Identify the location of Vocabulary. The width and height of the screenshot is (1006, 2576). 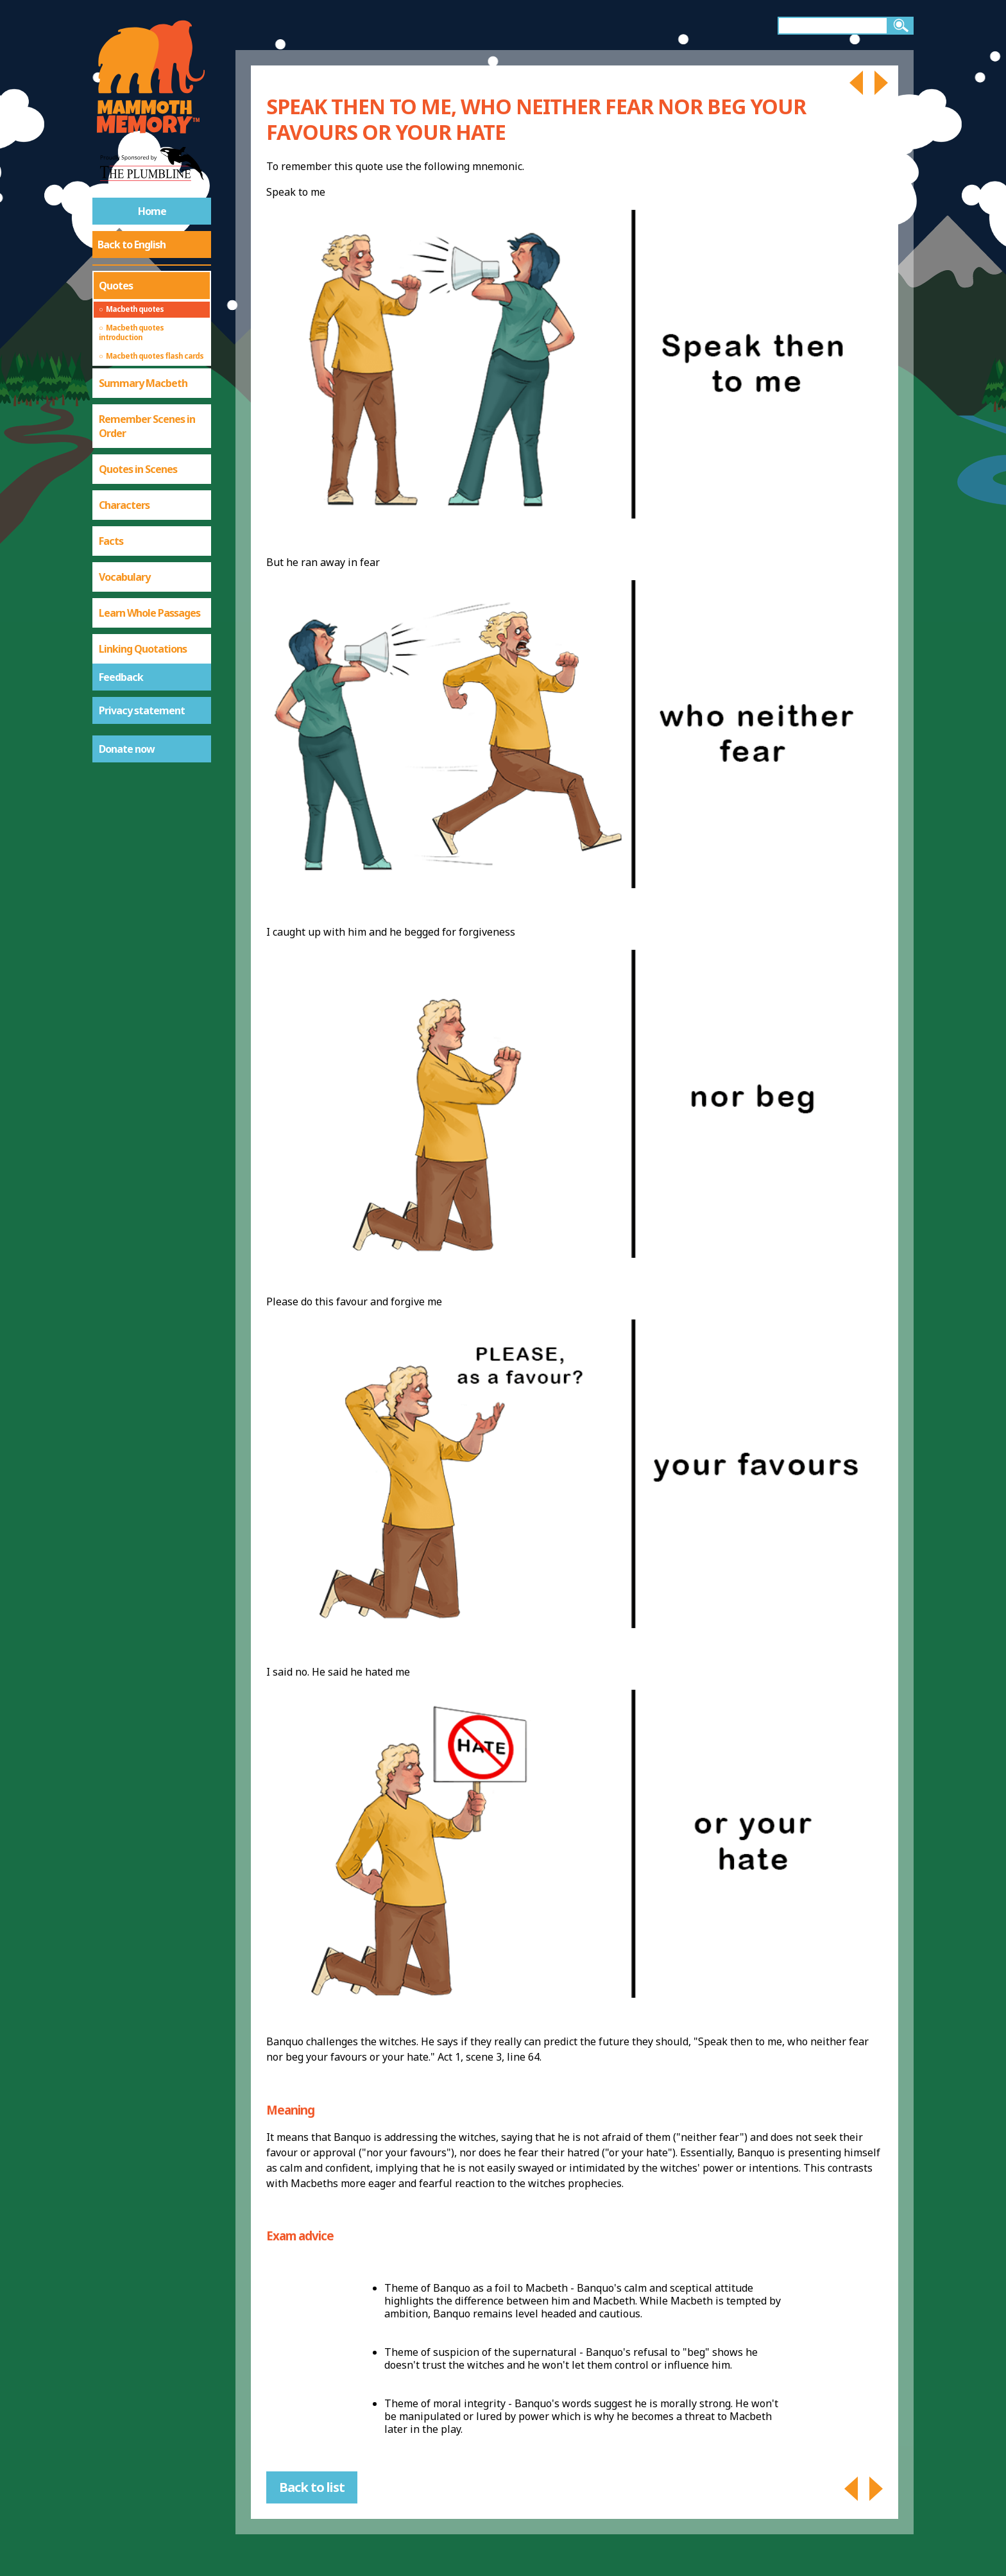
(124, 577).